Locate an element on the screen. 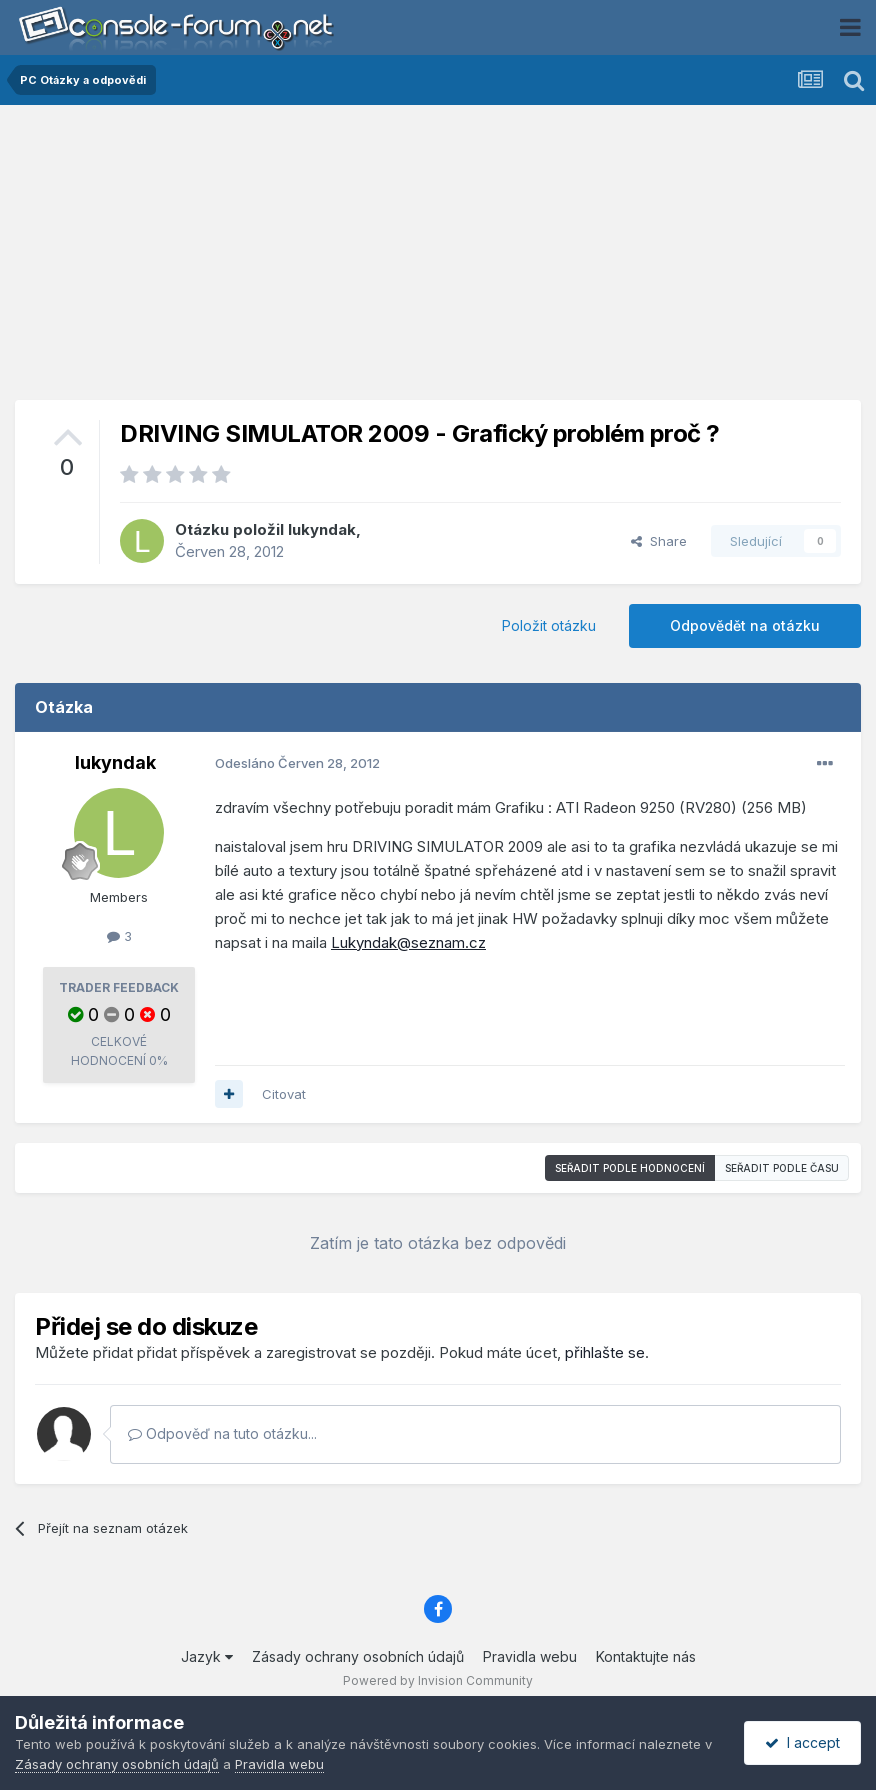  Zásady ochrany osobních údajů is located at coordinates (358, 1656).